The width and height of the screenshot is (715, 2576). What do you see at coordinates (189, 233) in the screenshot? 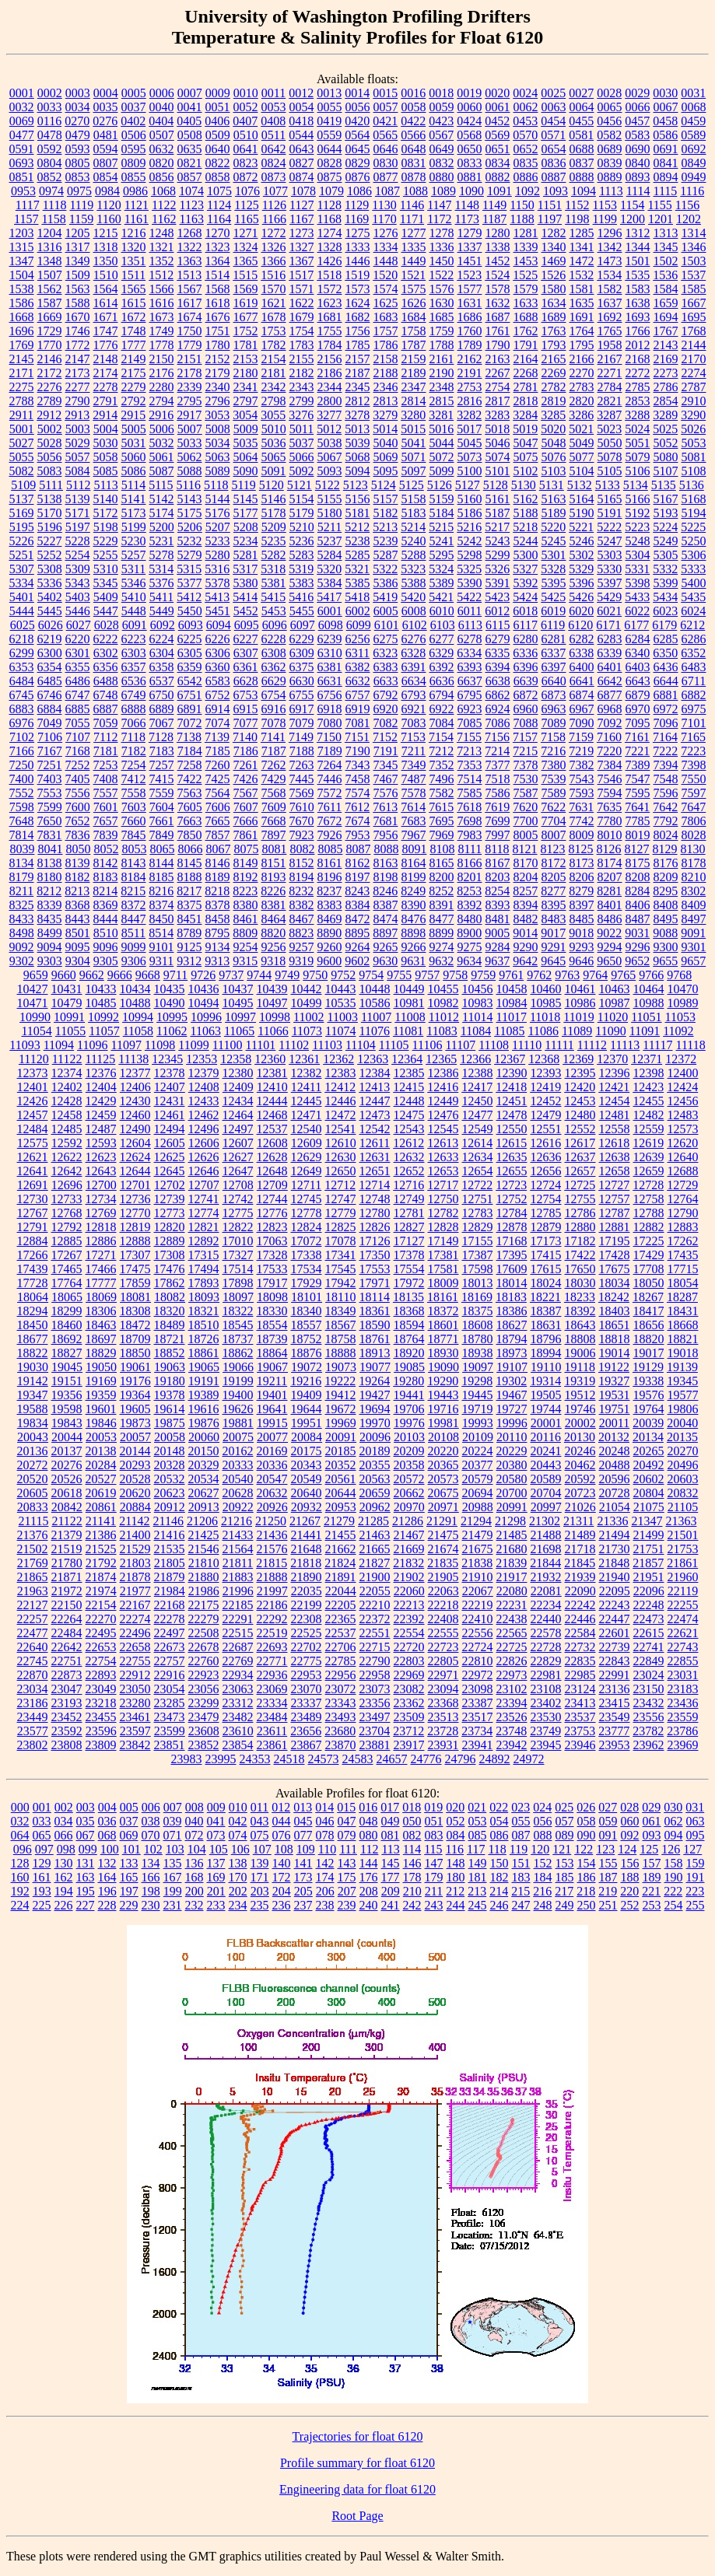
I see `1268` at bounding box center [189, 233].